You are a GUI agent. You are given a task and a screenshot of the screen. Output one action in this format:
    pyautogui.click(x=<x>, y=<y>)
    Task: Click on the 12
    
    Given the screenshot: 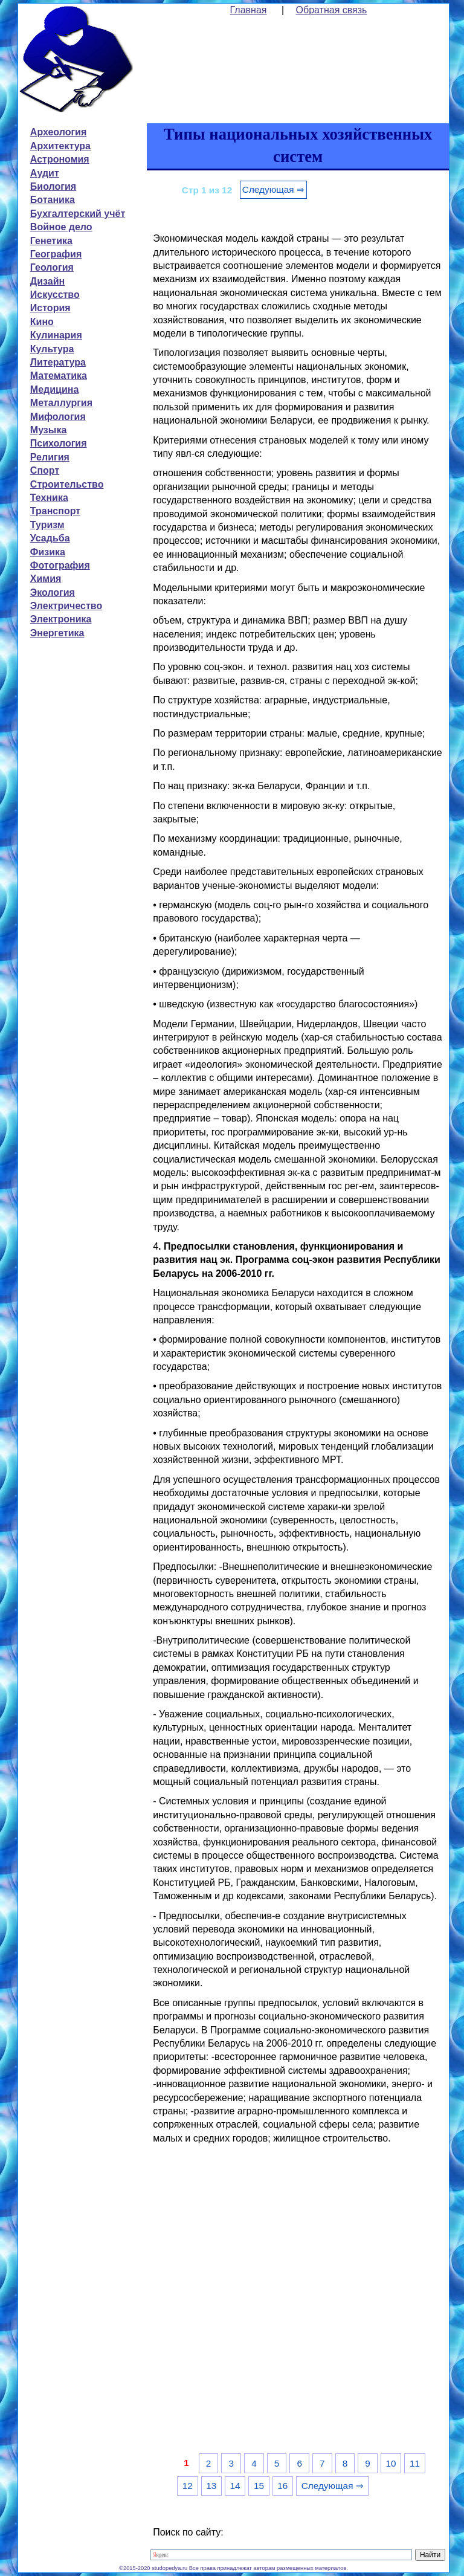 What is the action you would take?
    pyautogui.click(x=187, y=2486)
    